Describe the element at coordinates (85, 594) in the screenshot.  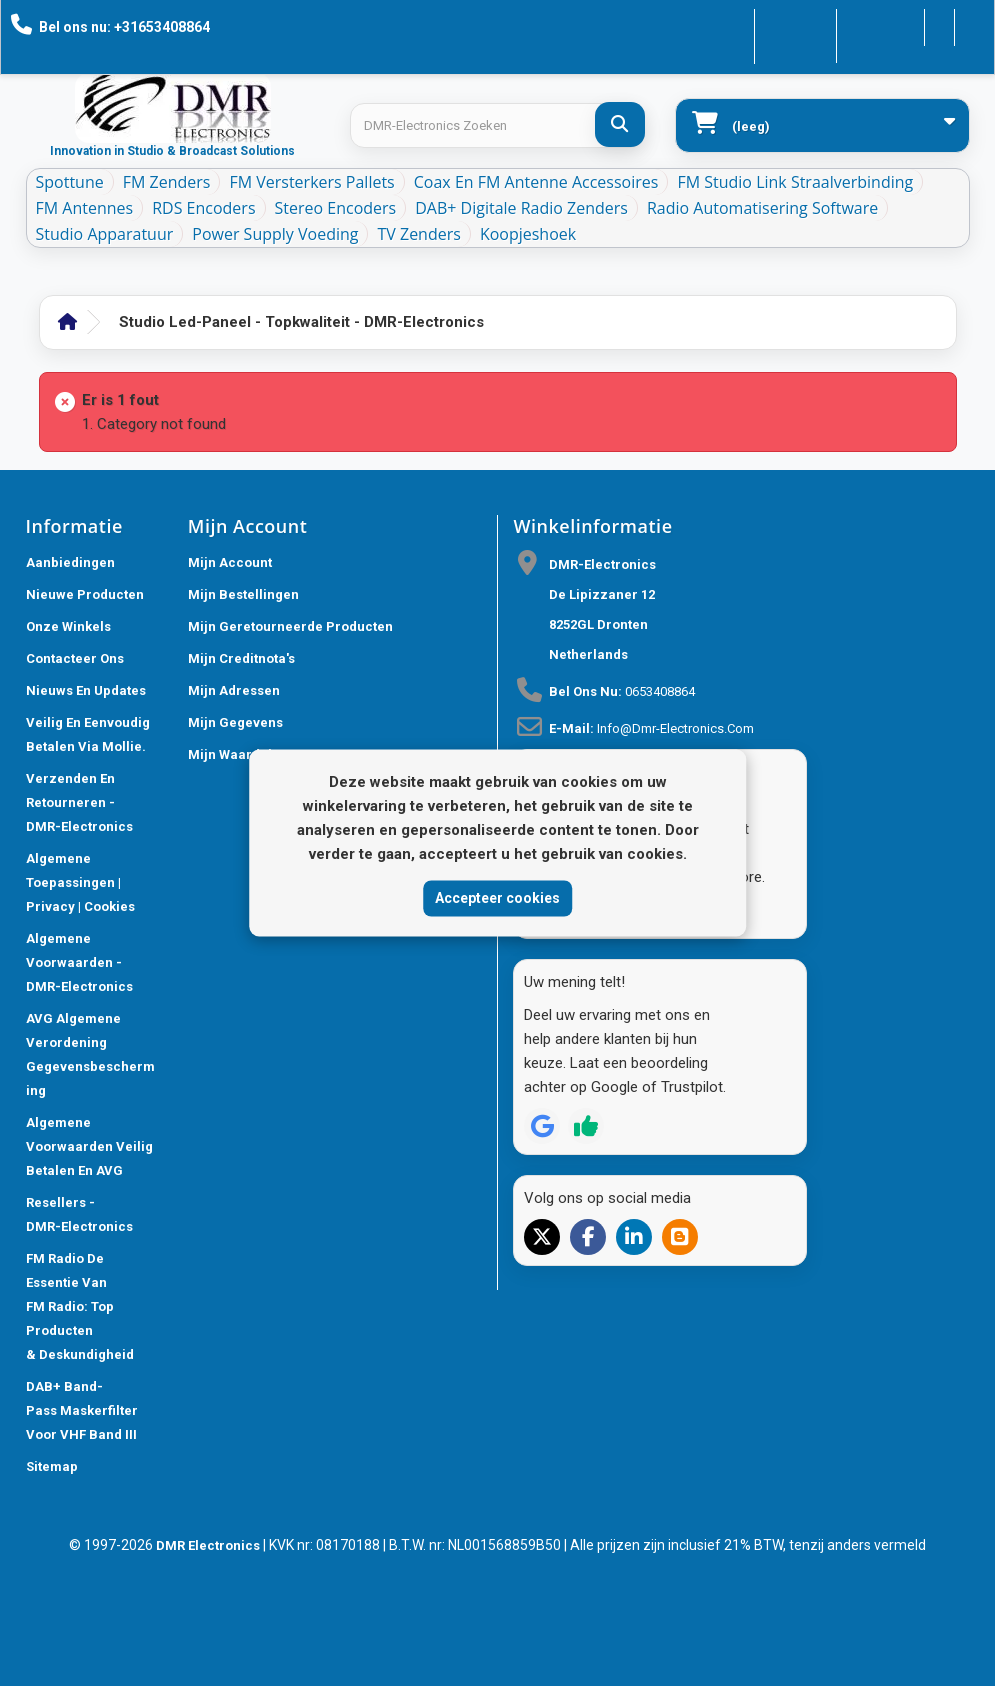
I see `Nieuwe producten` at that location.